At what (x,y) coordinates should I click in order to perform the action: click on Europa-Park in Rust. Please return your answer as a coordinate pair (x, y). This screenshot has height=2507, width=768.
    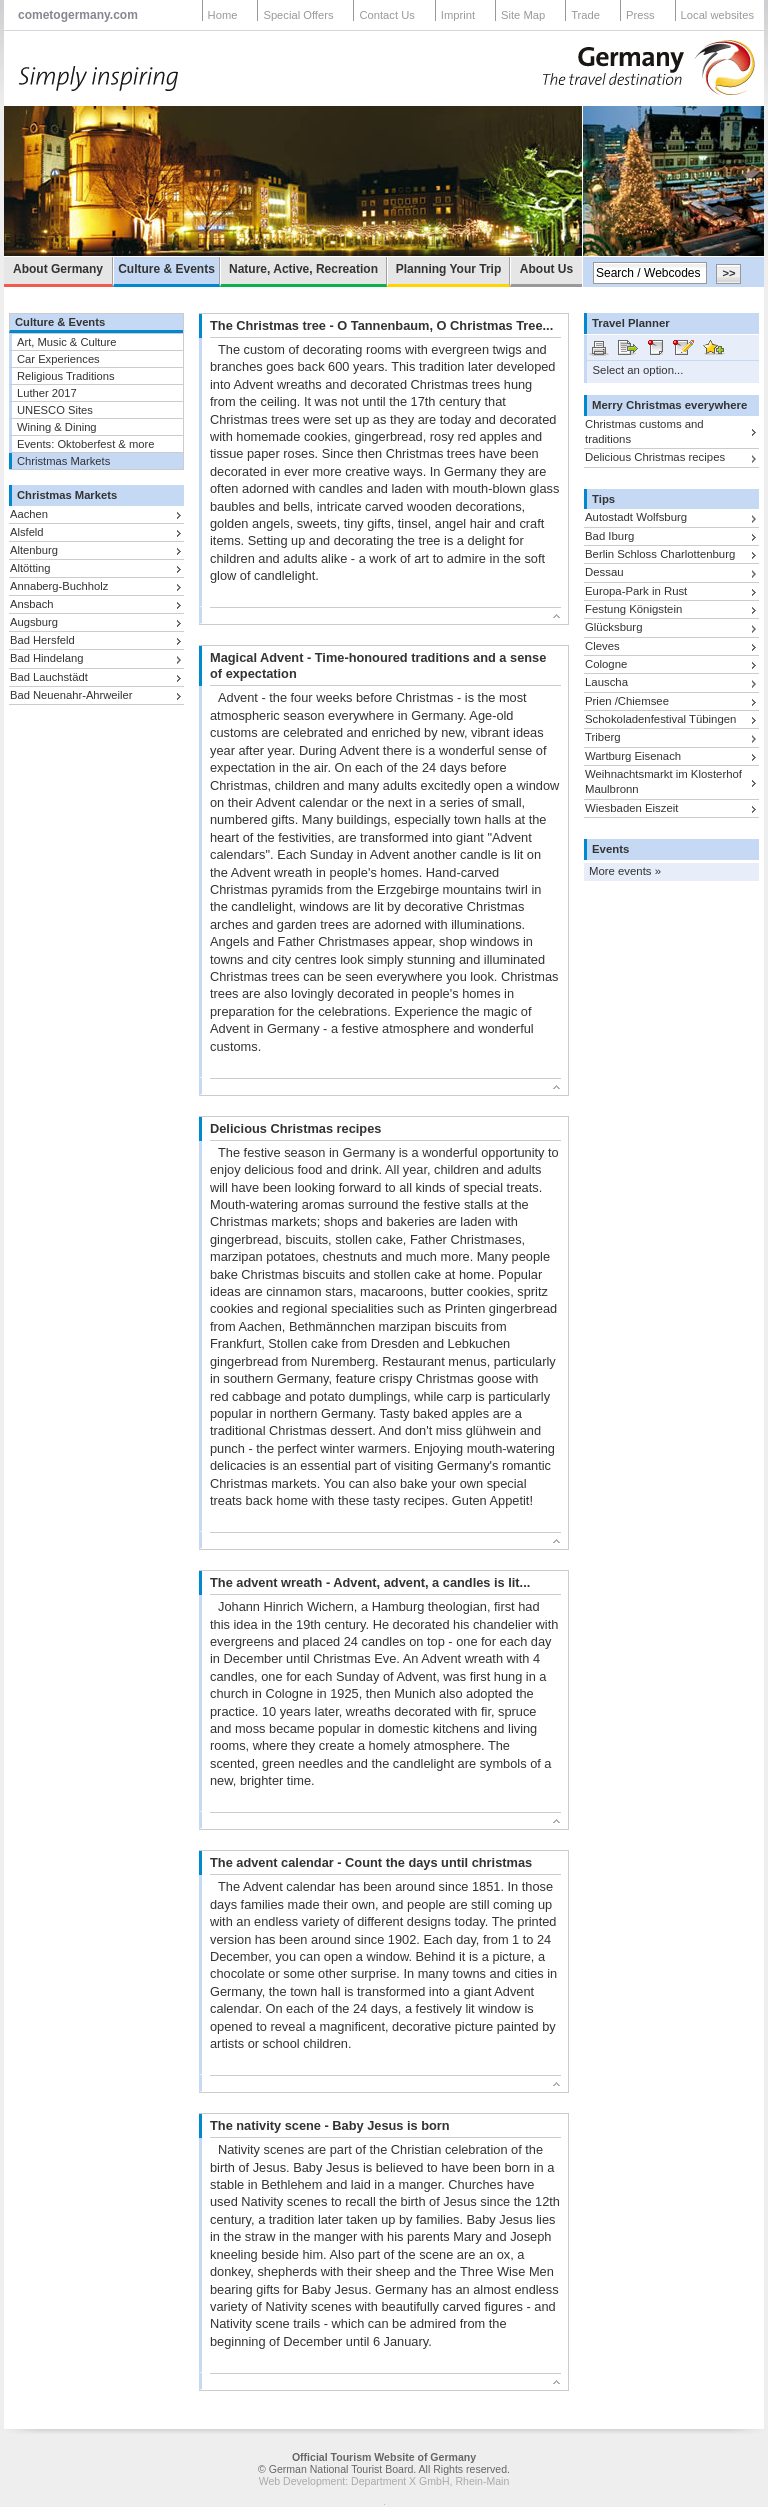
    Looking at the image, I should click on (636, 591).